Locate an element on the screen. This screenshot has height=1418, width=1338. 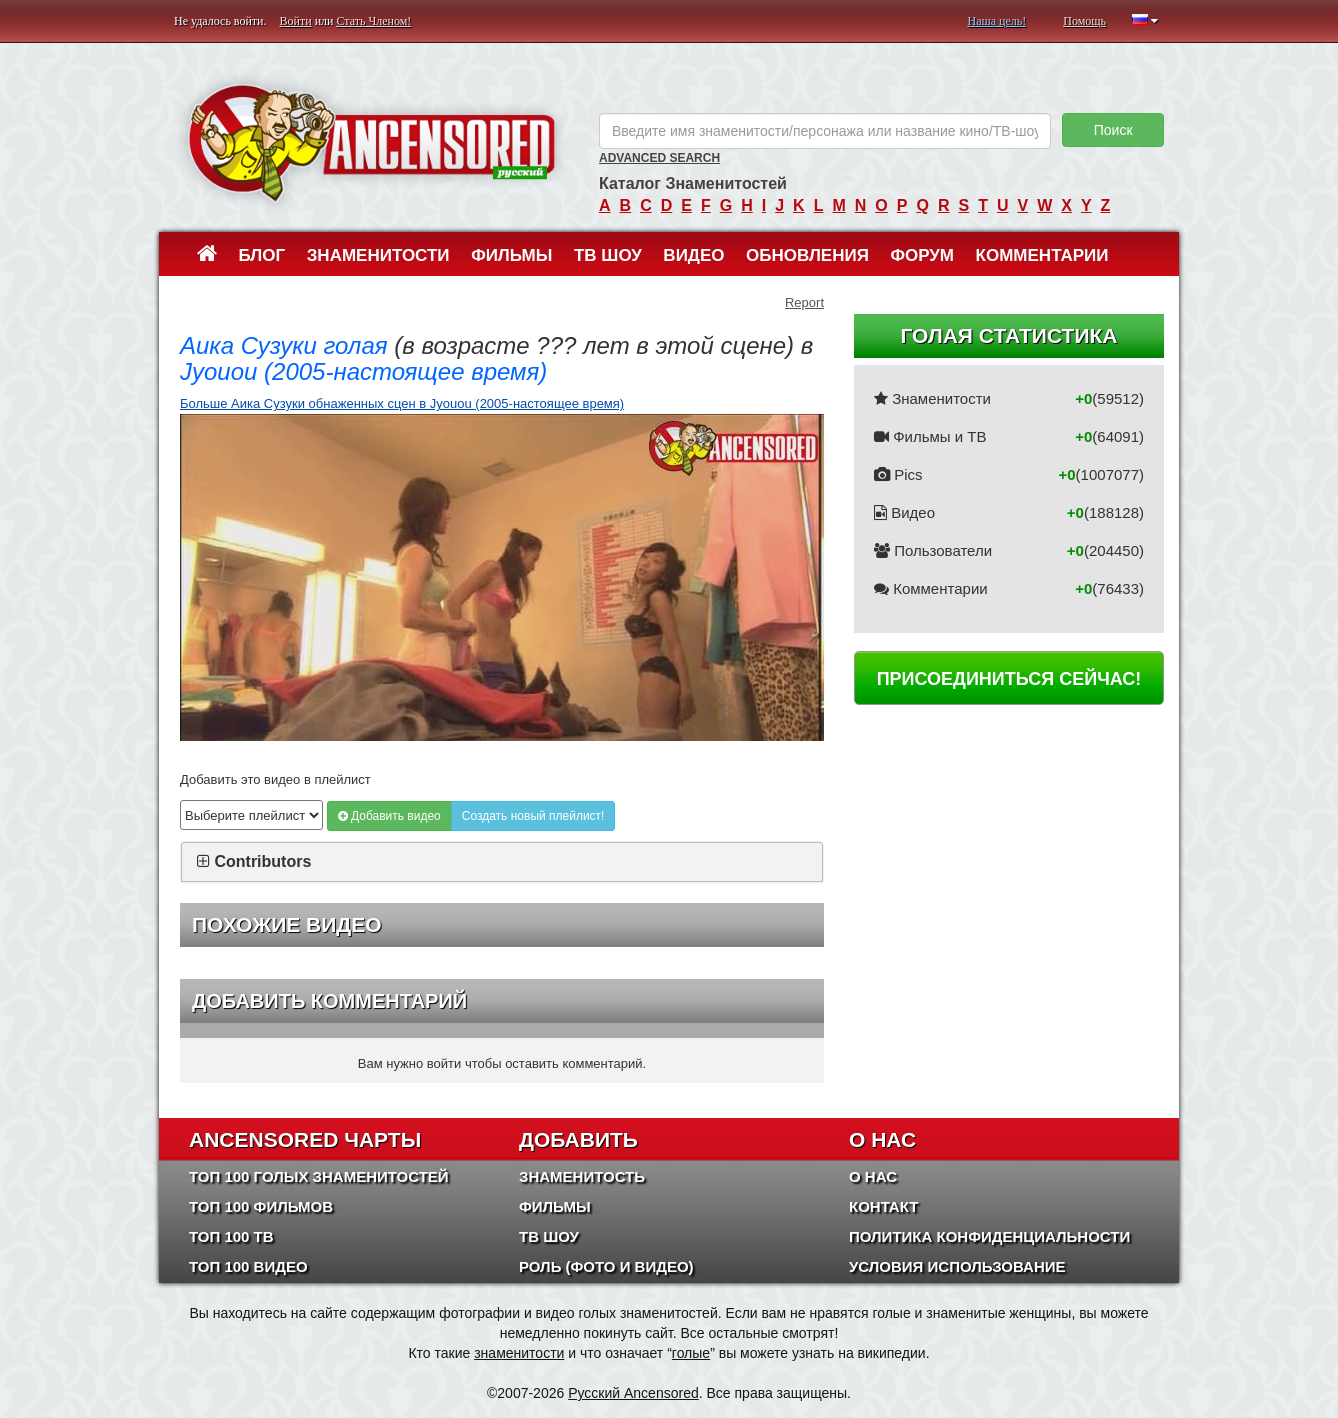
Добавить видео is located at coordinates (389, 816).